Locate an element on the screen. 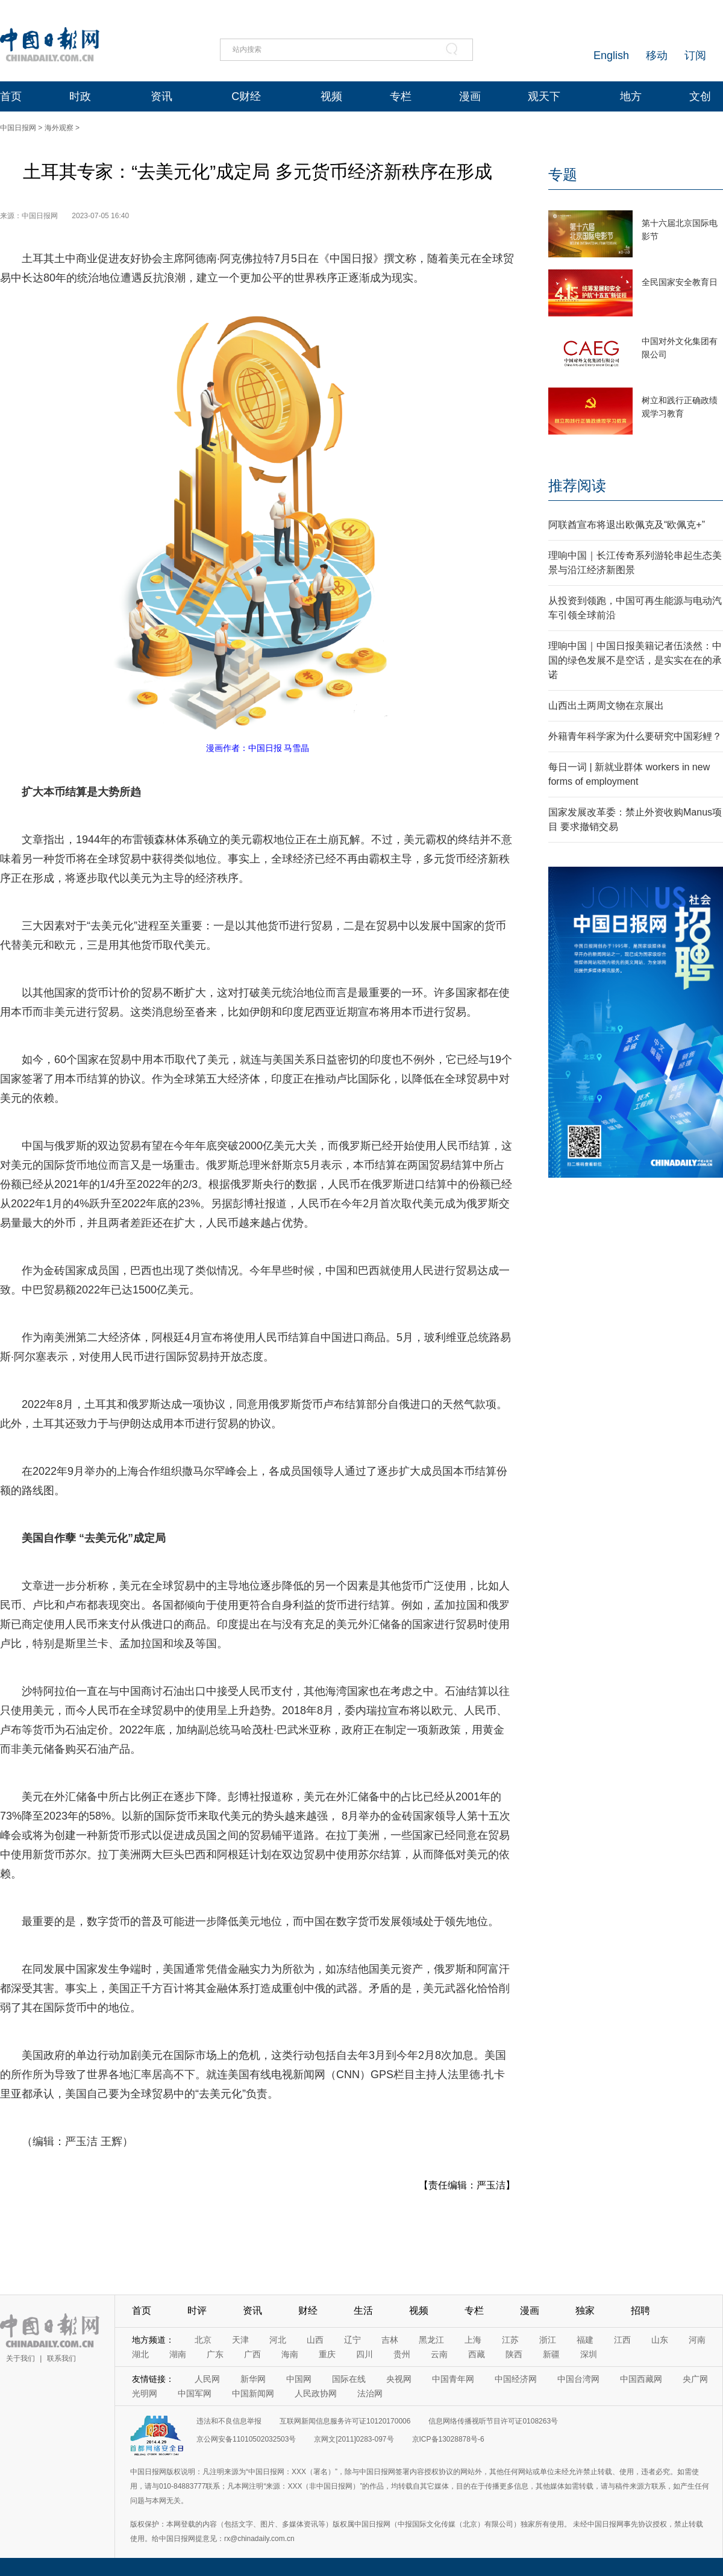  辽宁 is located at coordinates (352, 2340).